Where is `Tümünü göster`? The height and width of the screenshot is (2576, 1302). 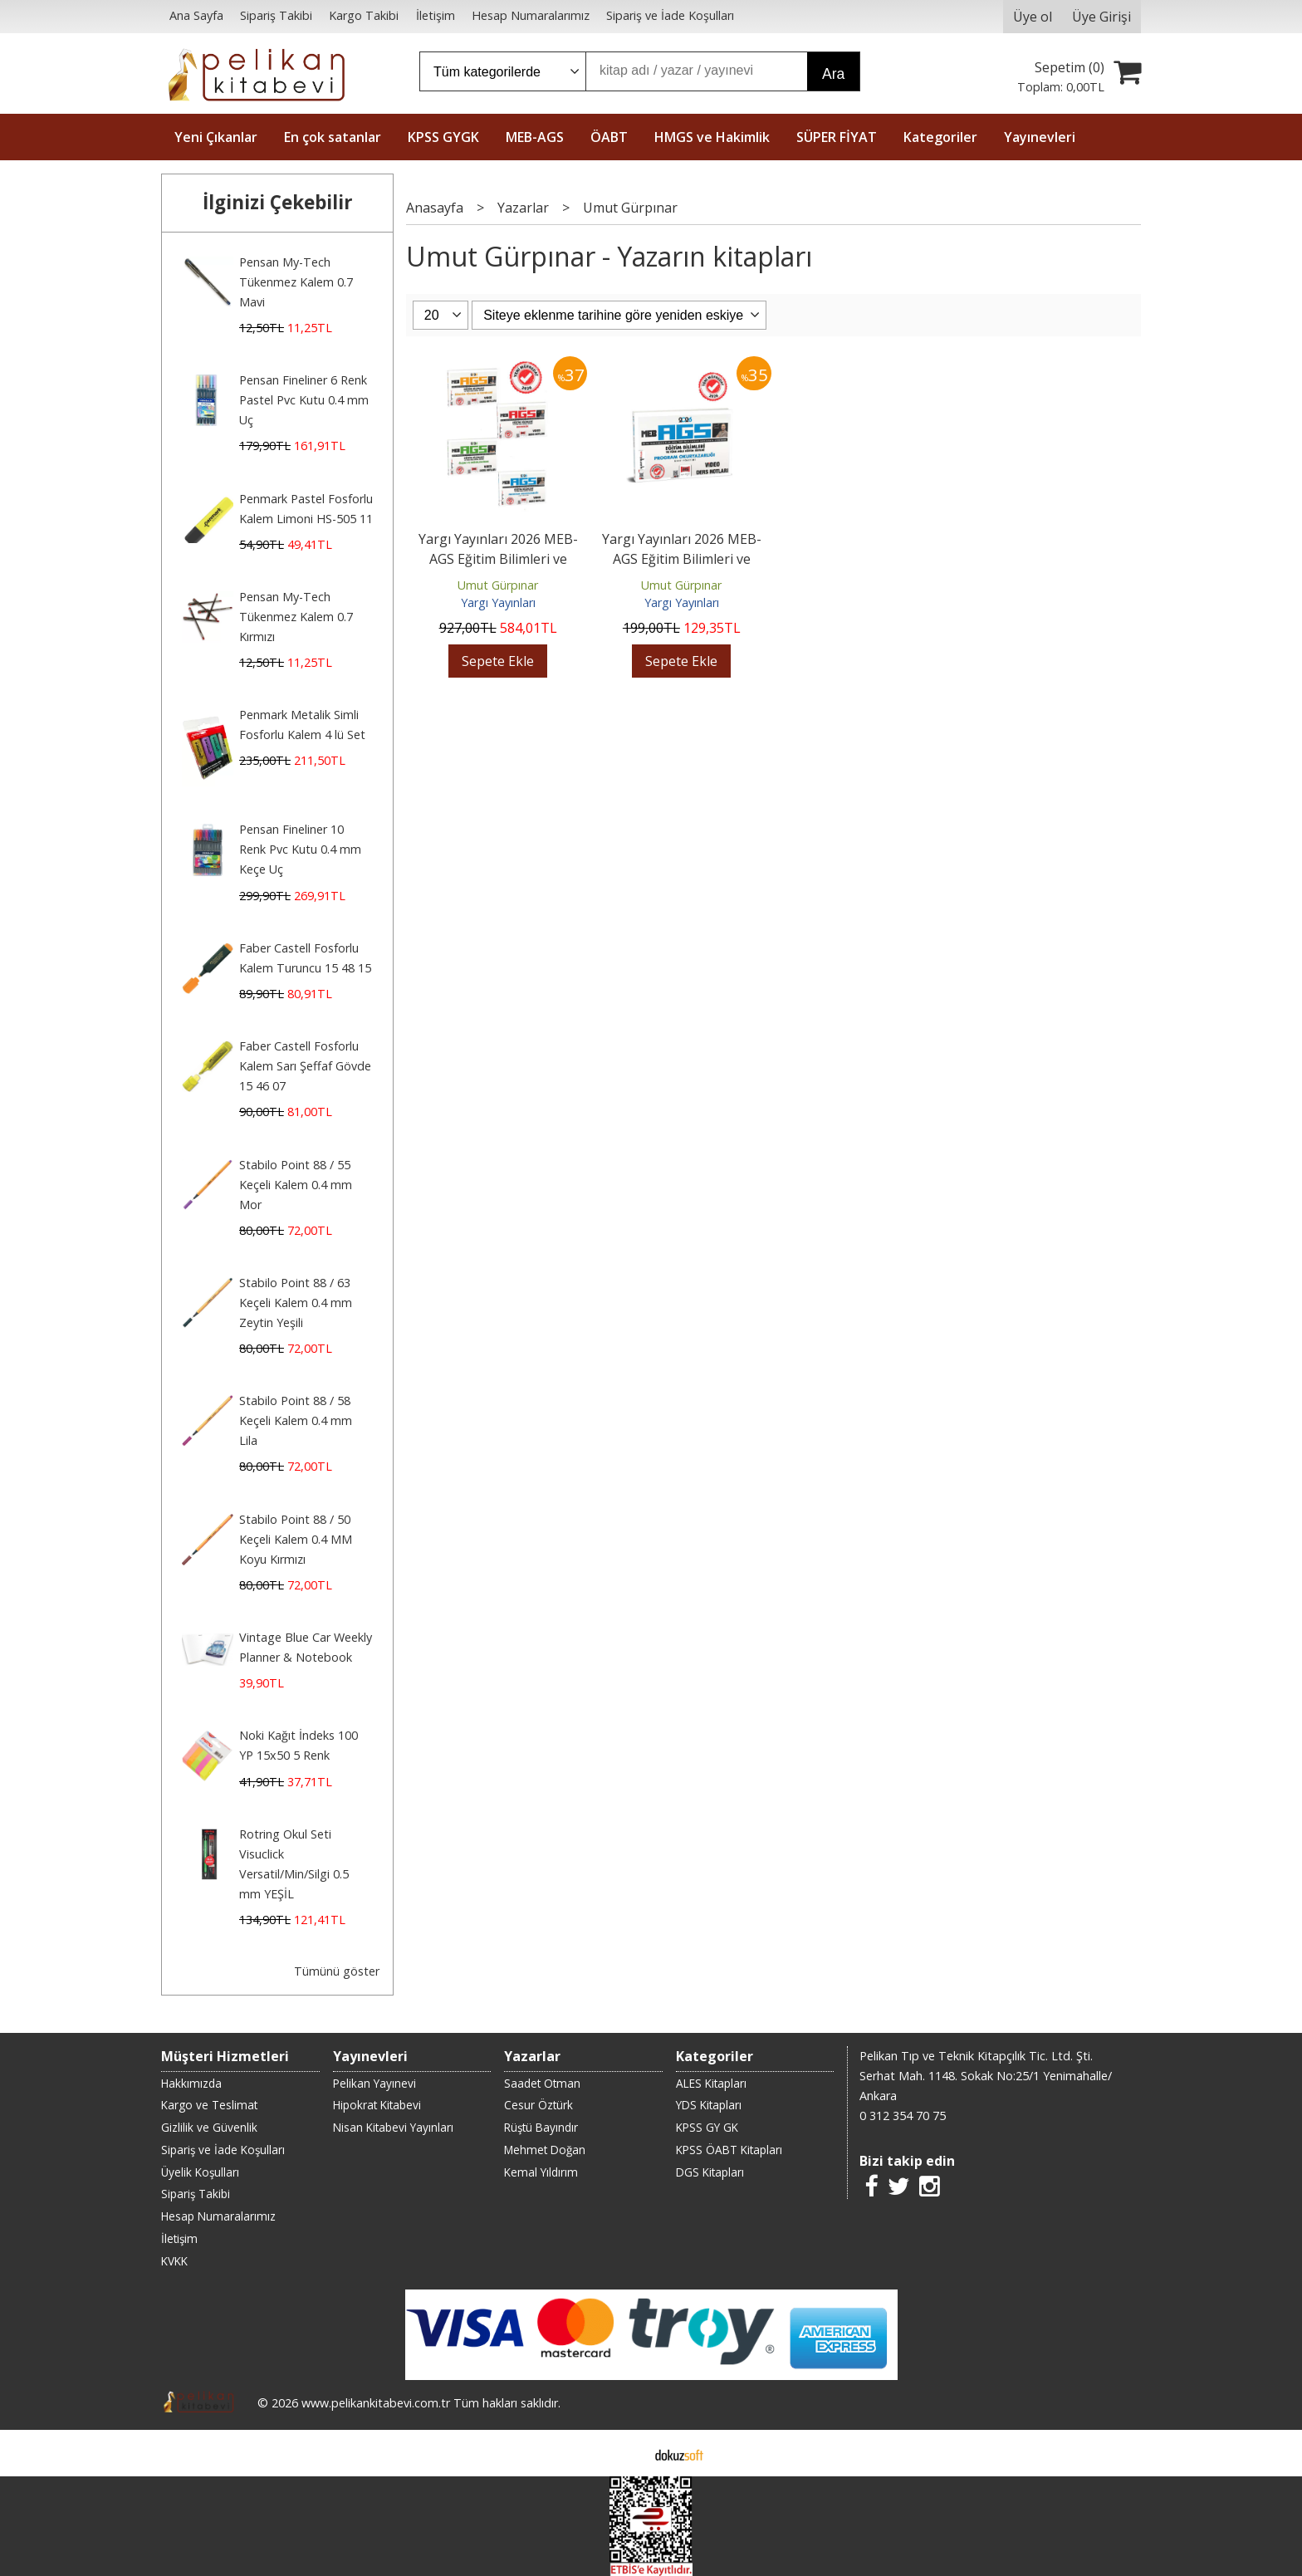
Tümünü göster is located at coordinates (336, 1971).